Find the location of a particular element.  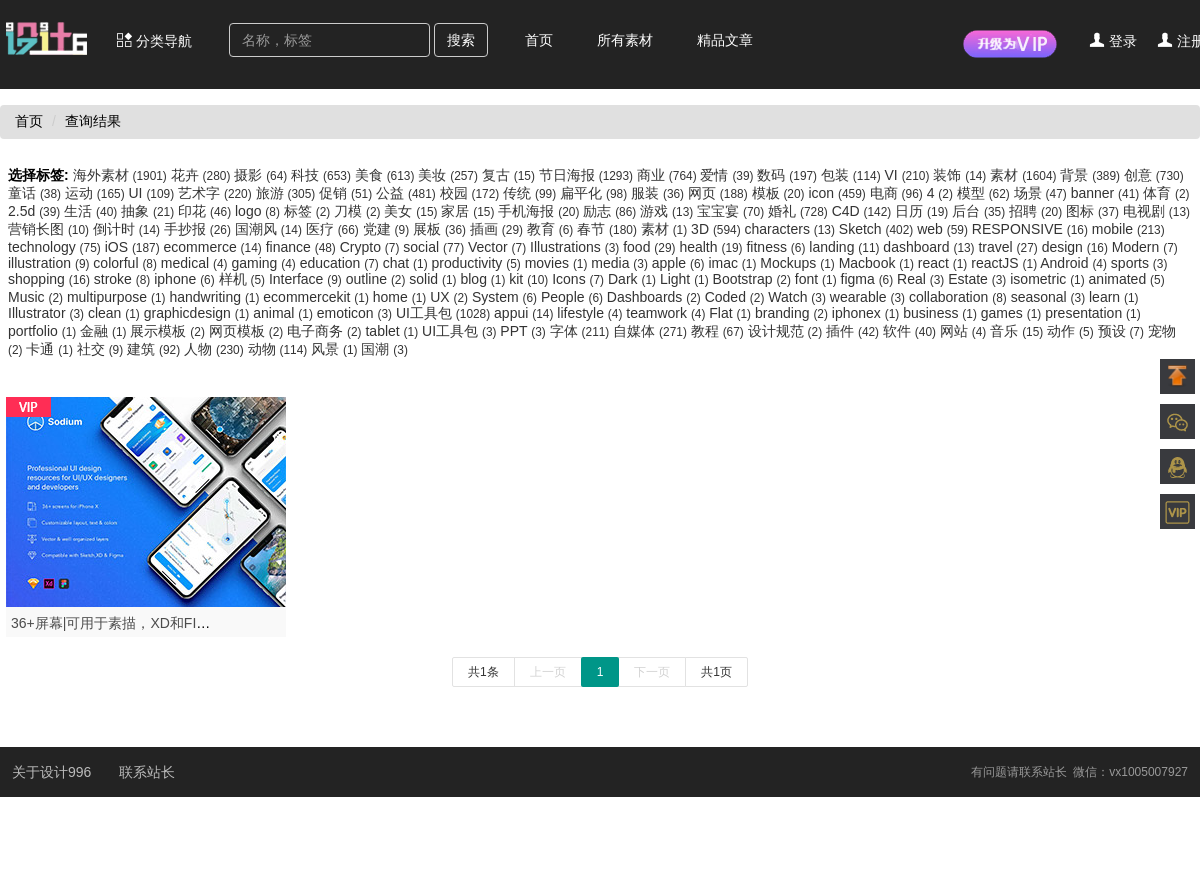

宝宝宴 is located at coordinates (732, 211).